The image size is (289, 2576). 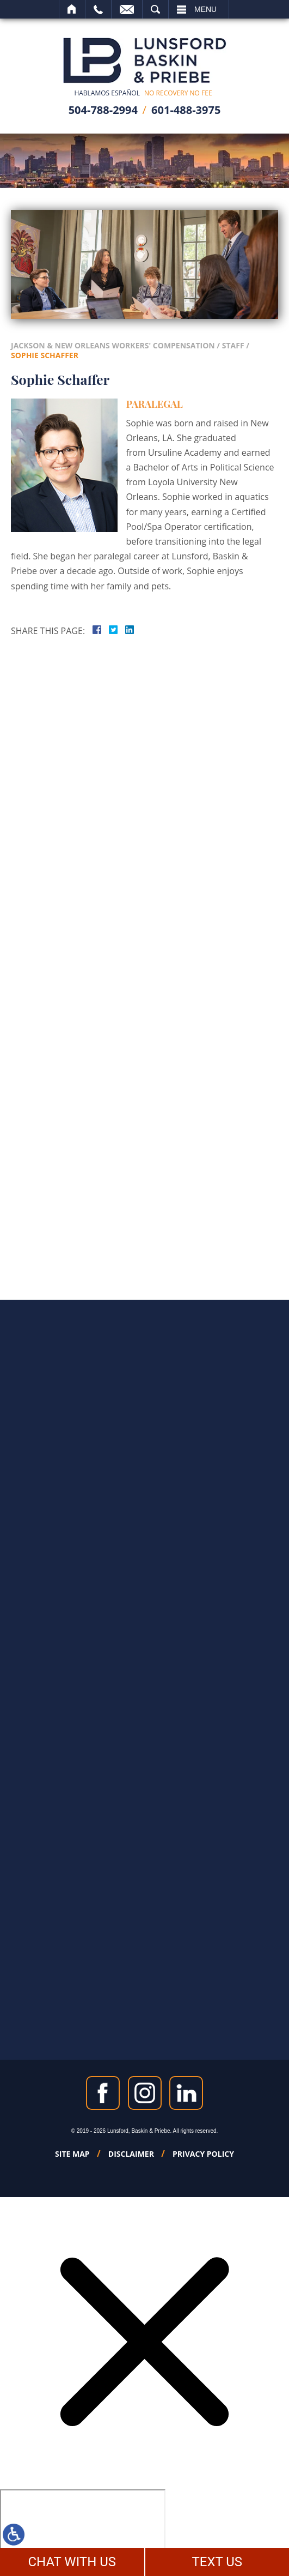 I want to click on CHAT WITH US, so click(x=72, y=2561).